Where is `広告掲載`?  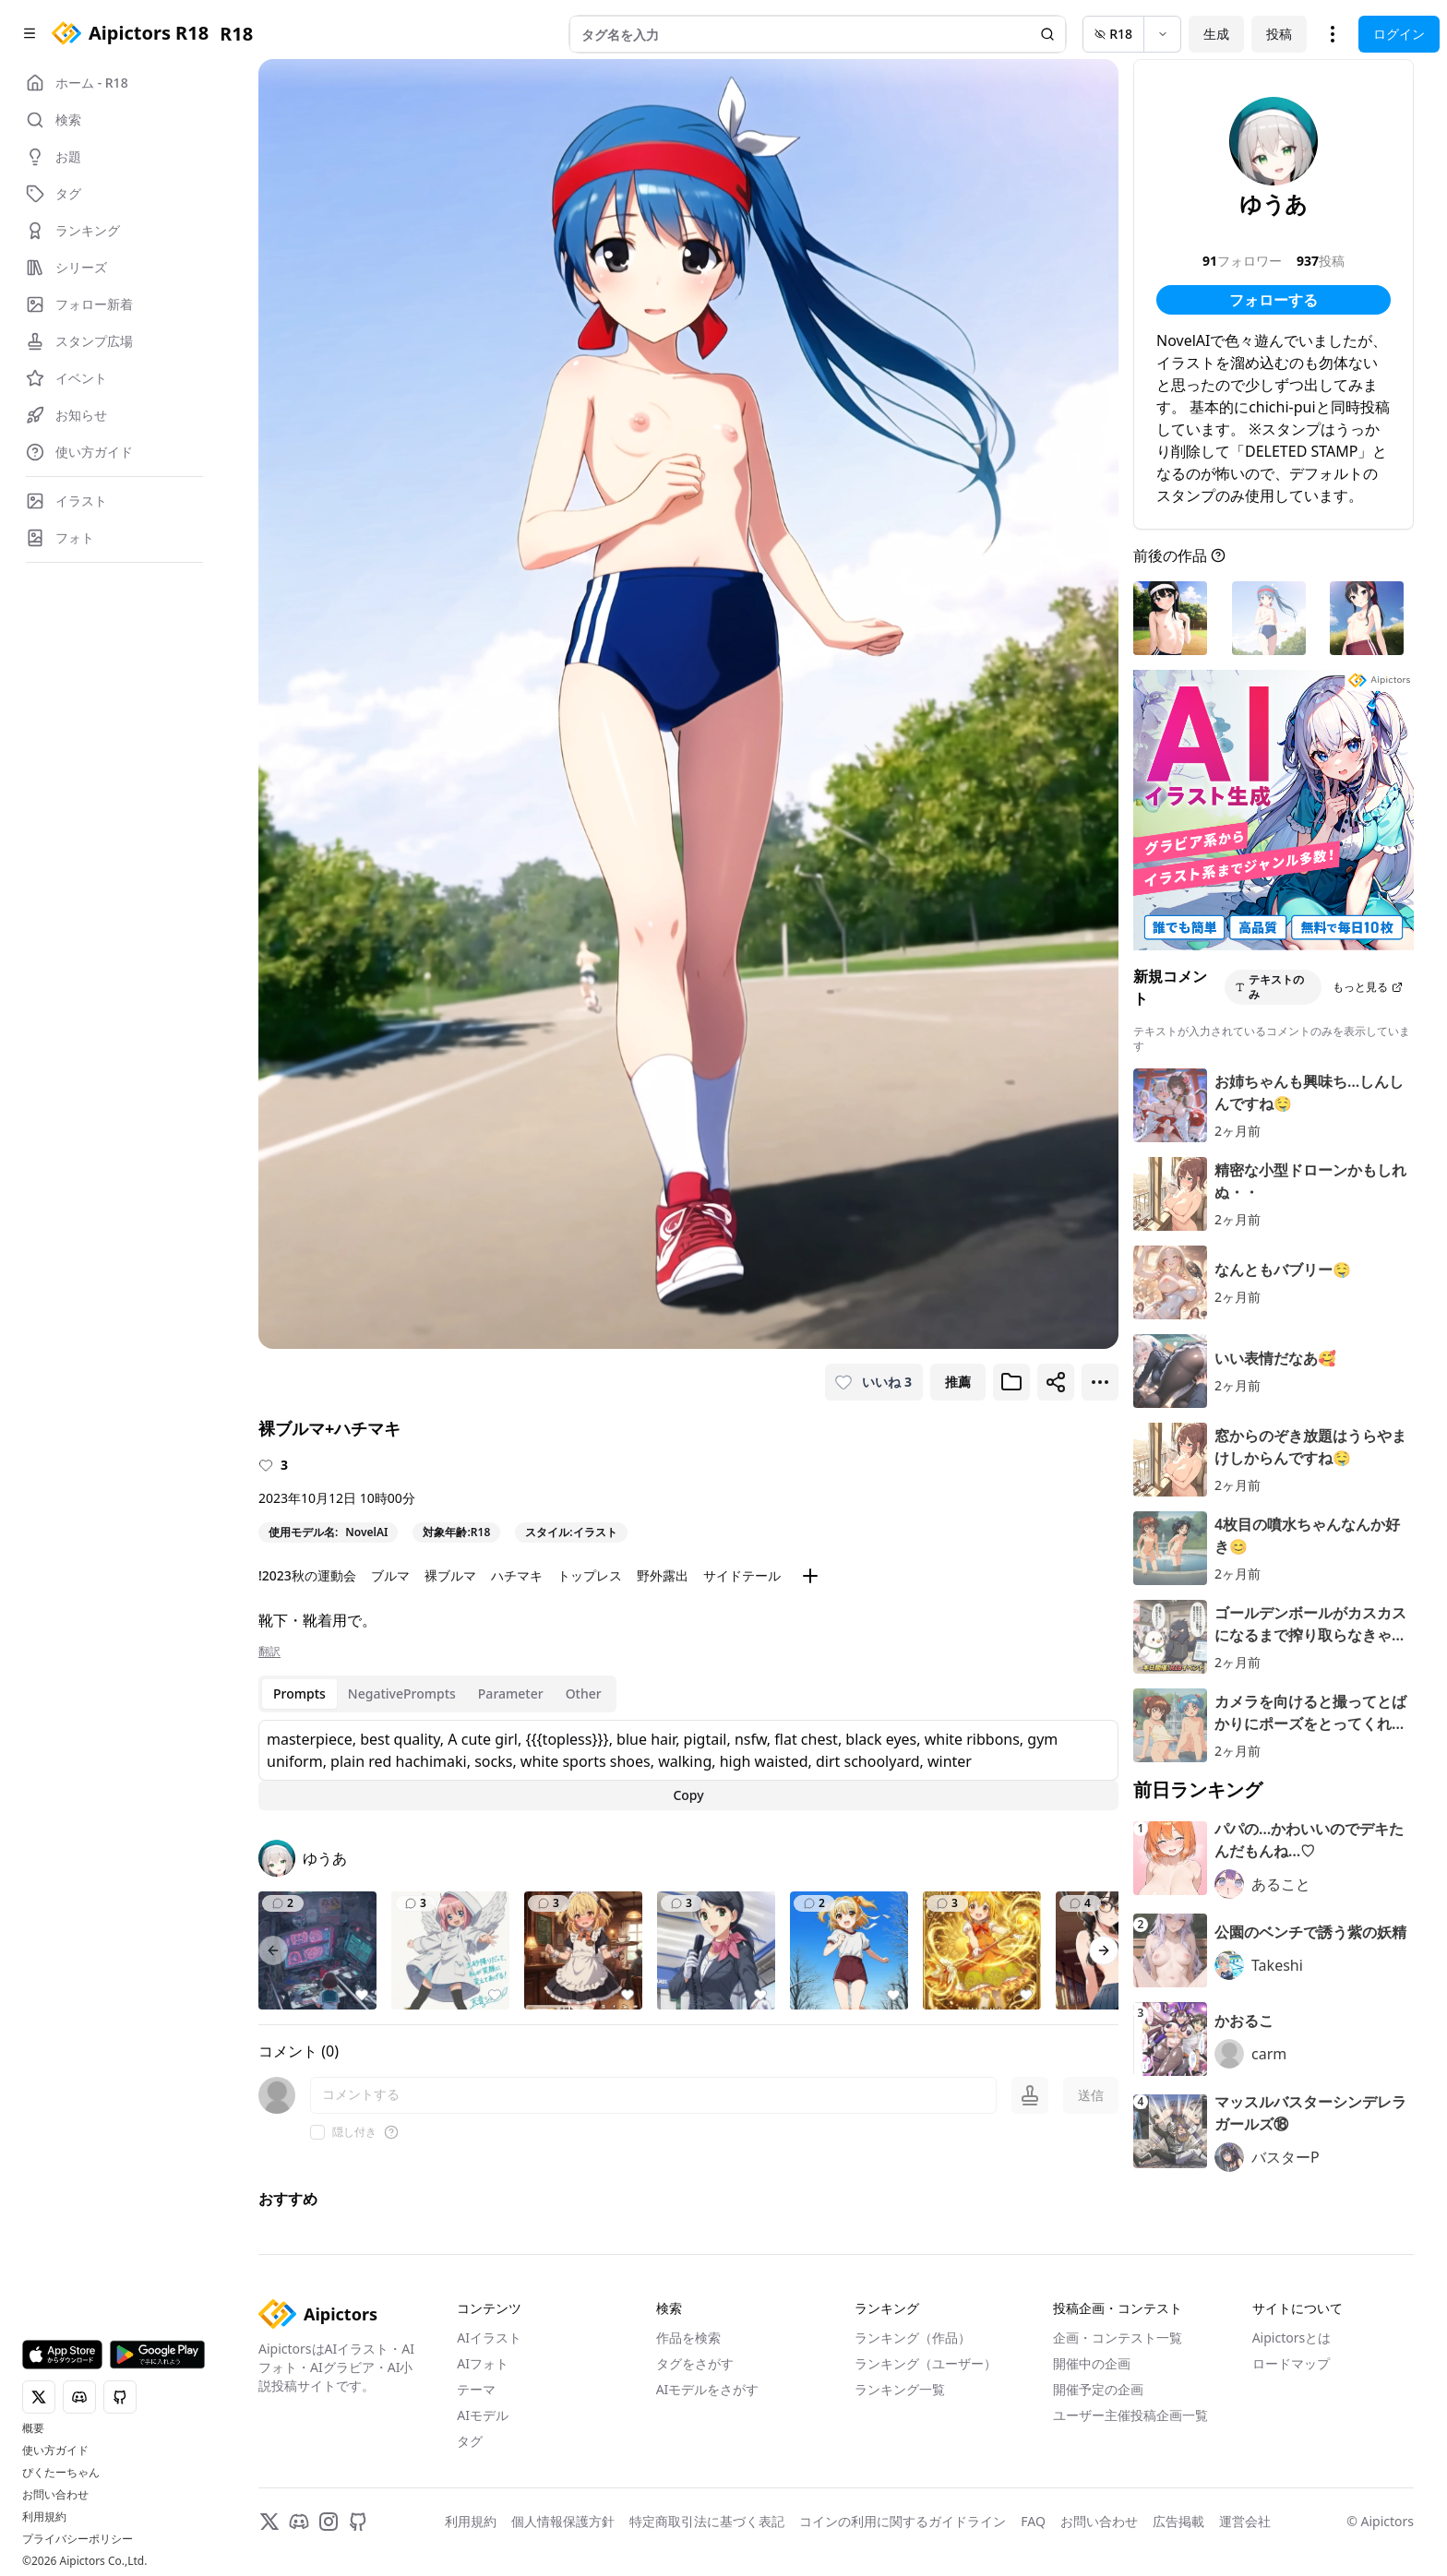
広告掲載 is located at coordinates (1178, 2521).